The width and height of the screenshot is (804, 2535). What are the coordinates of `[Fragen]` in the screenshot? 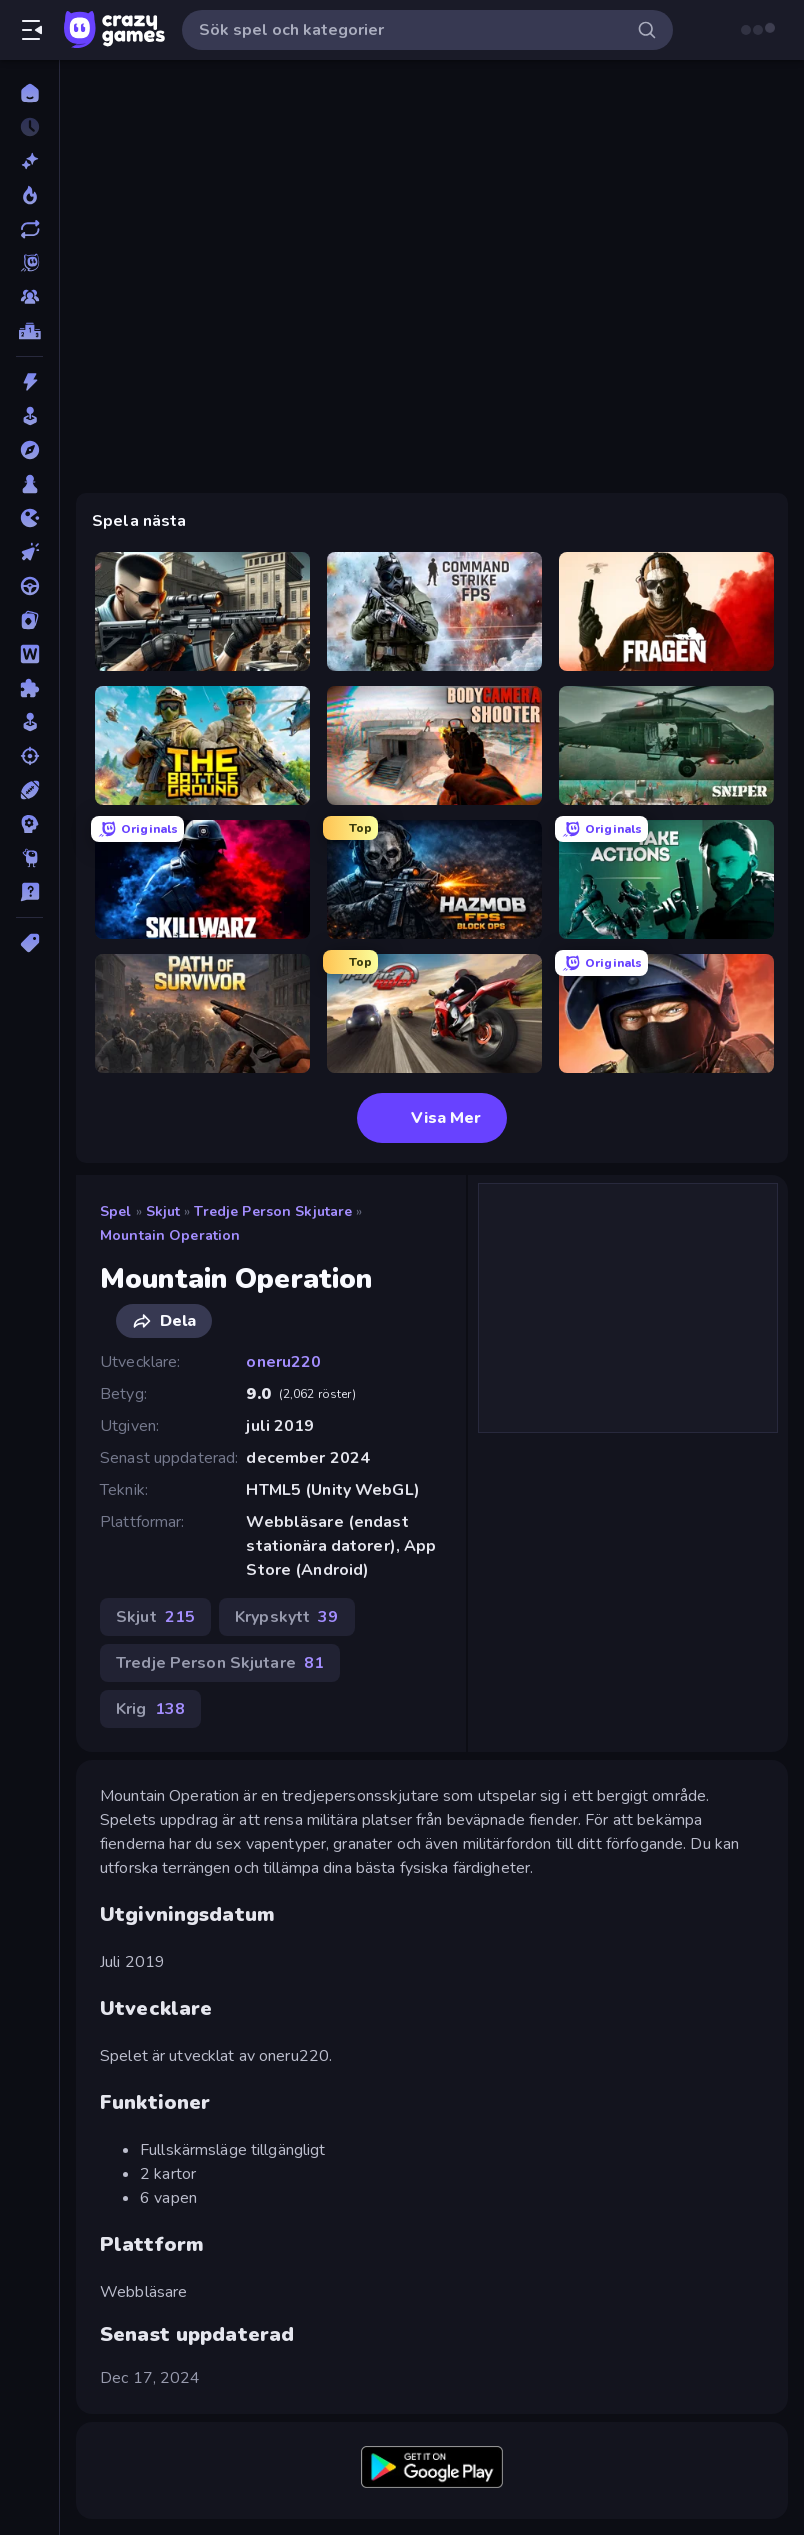 It's located at (666, 611).